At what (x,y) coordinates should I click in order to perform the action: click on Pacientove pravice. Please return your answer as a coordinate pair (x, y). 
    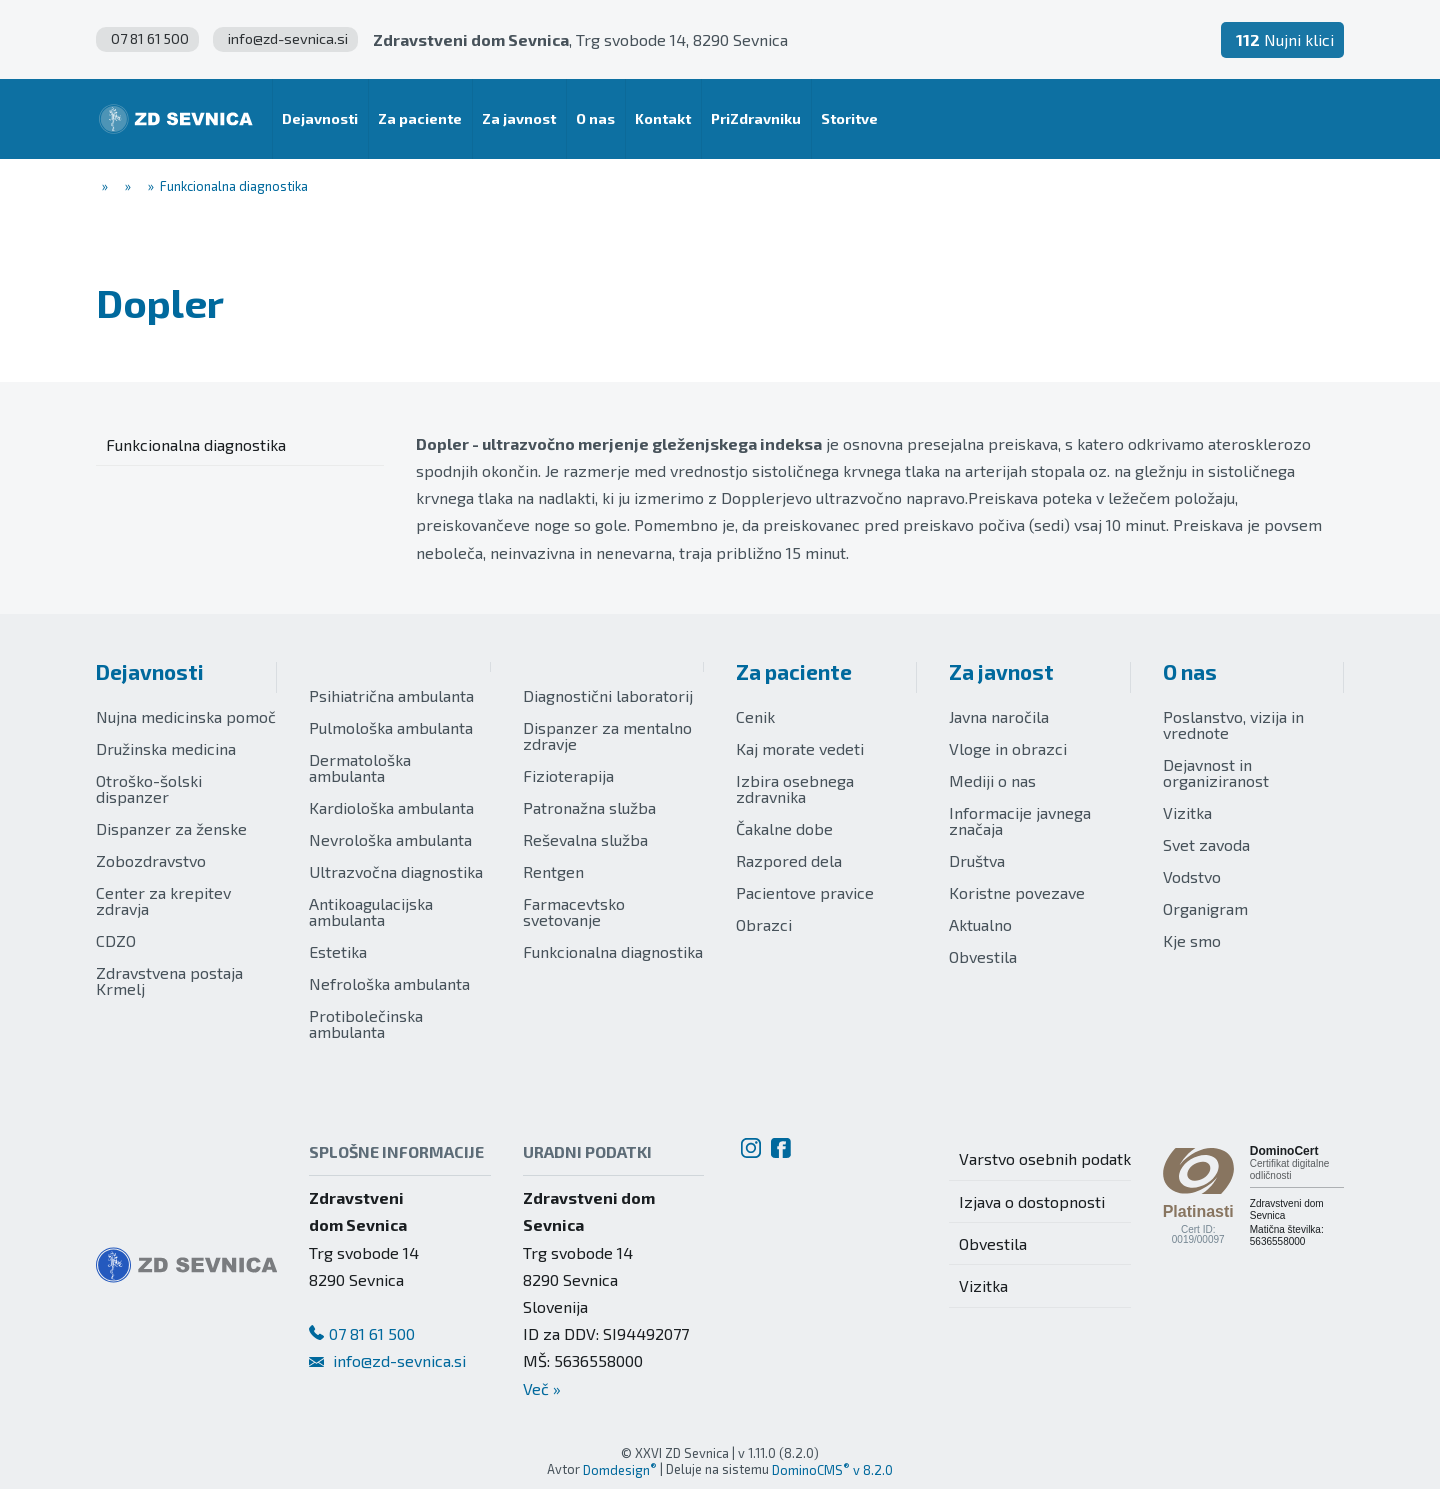
    Looking at the image, I should click on (805, 892).